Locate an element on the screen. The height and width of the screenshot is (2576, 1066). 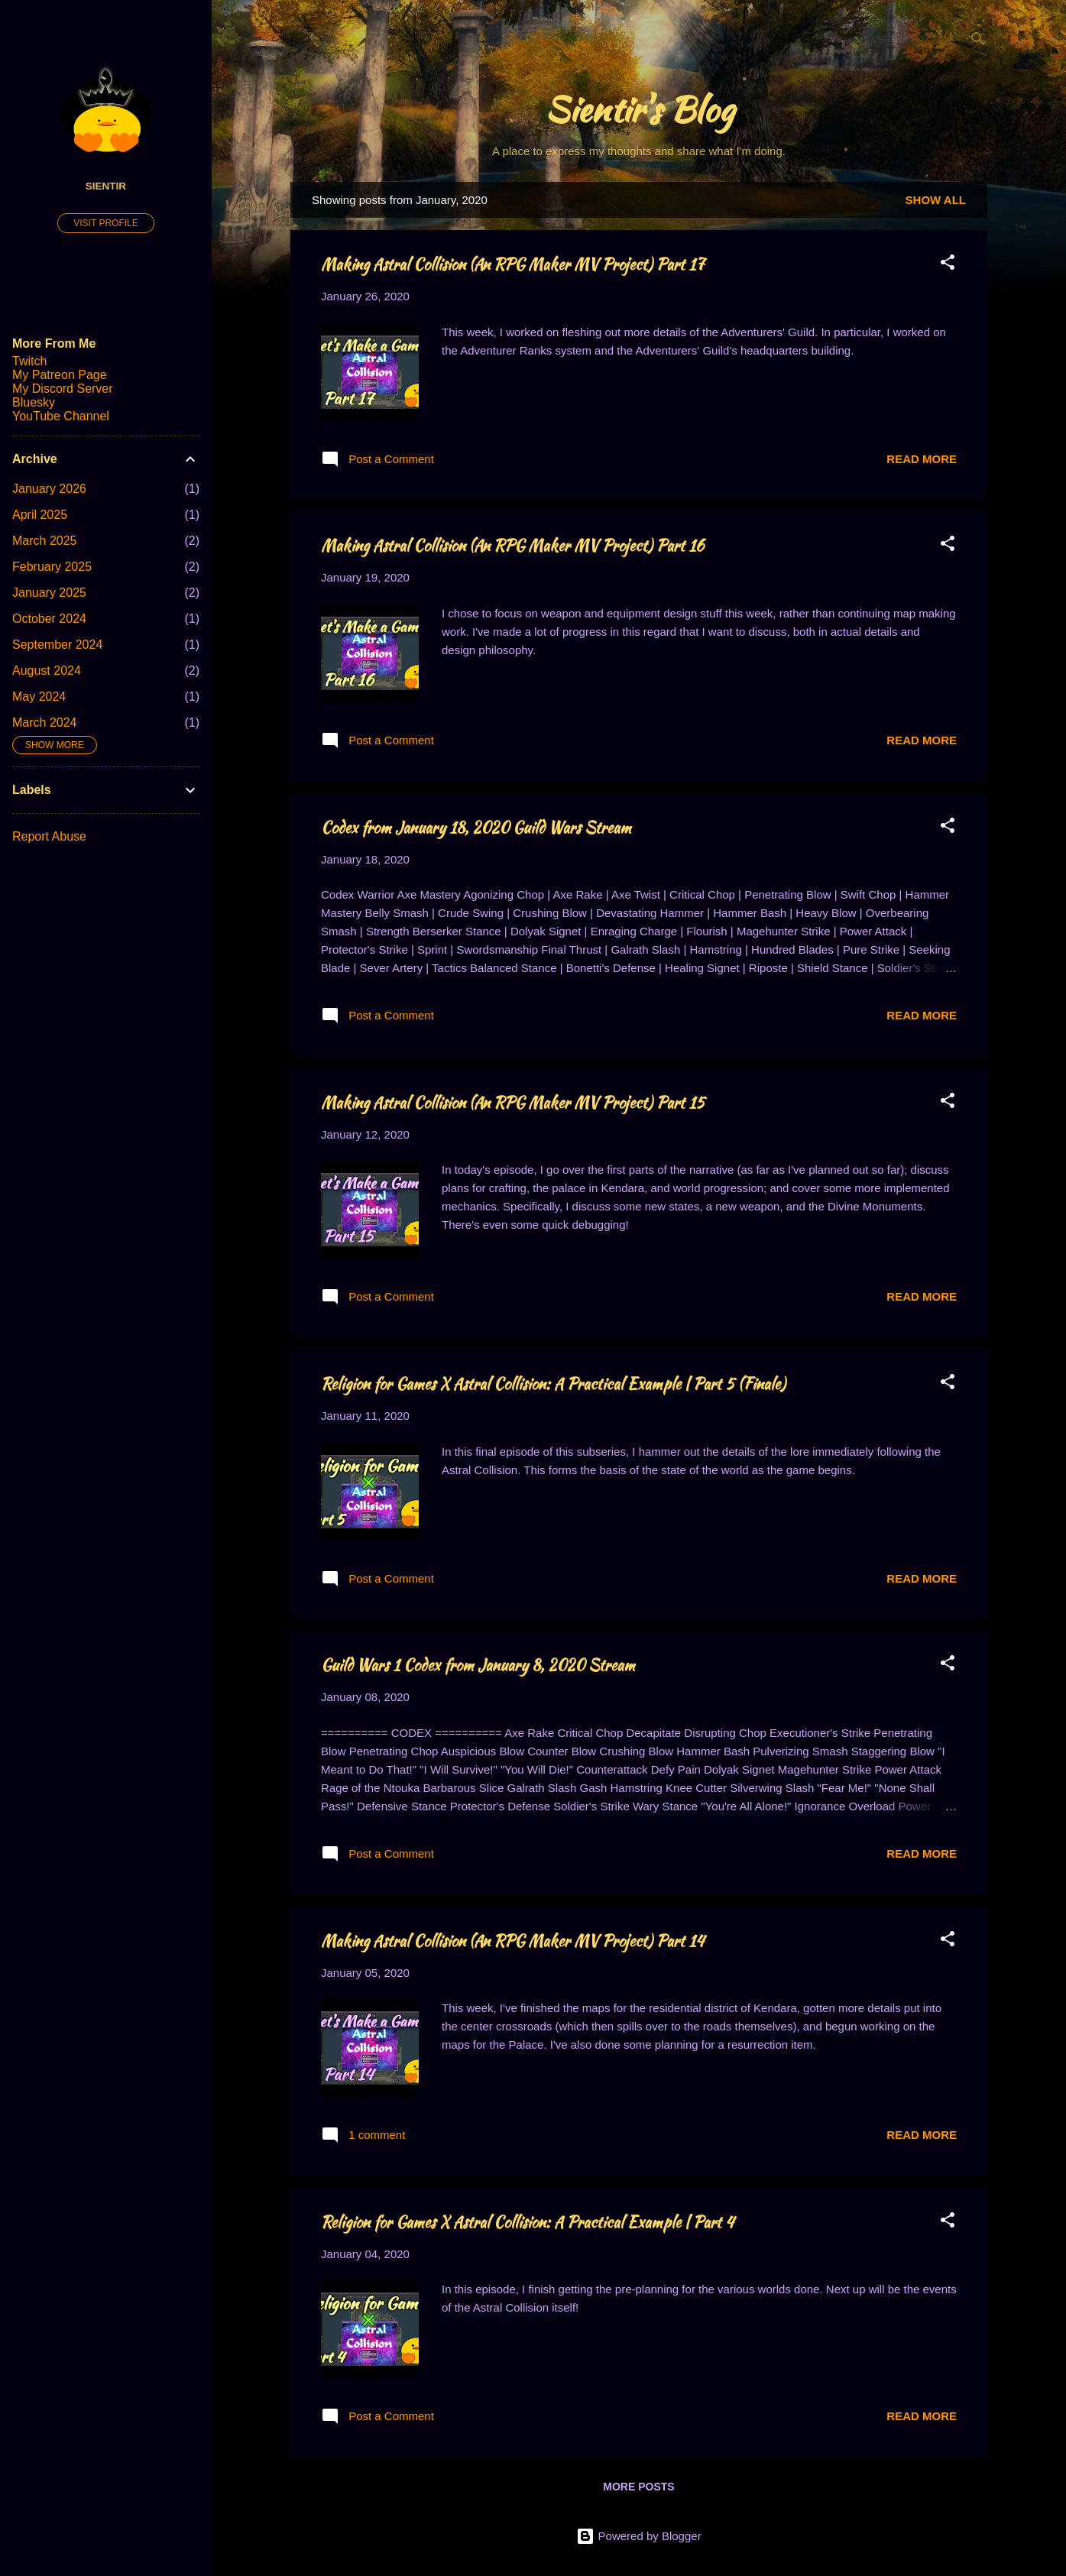
My Patreon Page is located at coordinates (59, 374).